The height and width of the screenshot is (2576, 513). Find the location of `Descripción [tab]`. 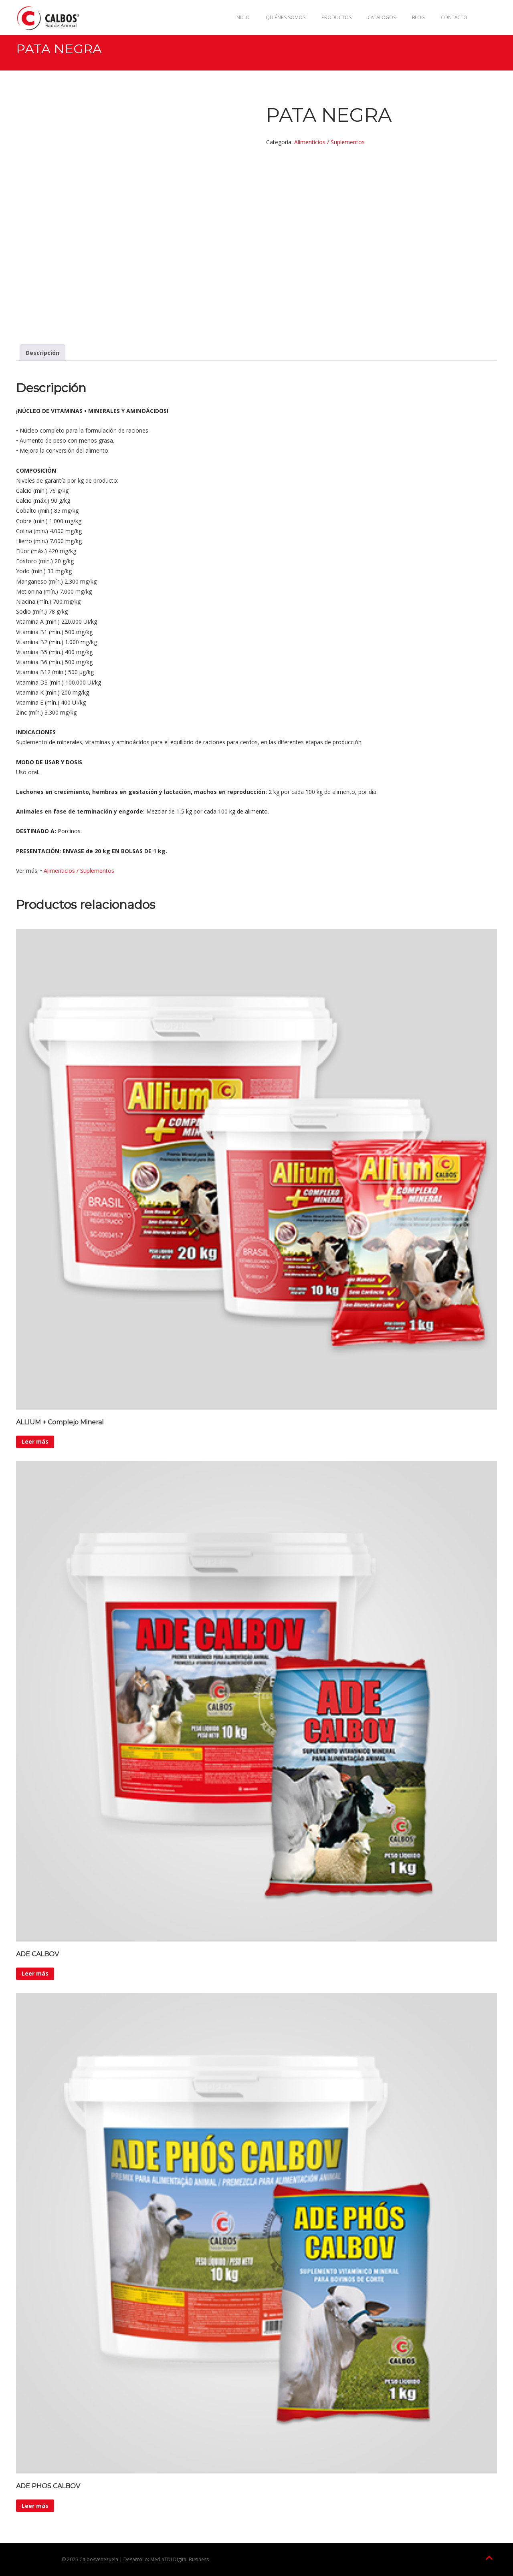

Descripción [tab] is located at coordinates (42, 352).